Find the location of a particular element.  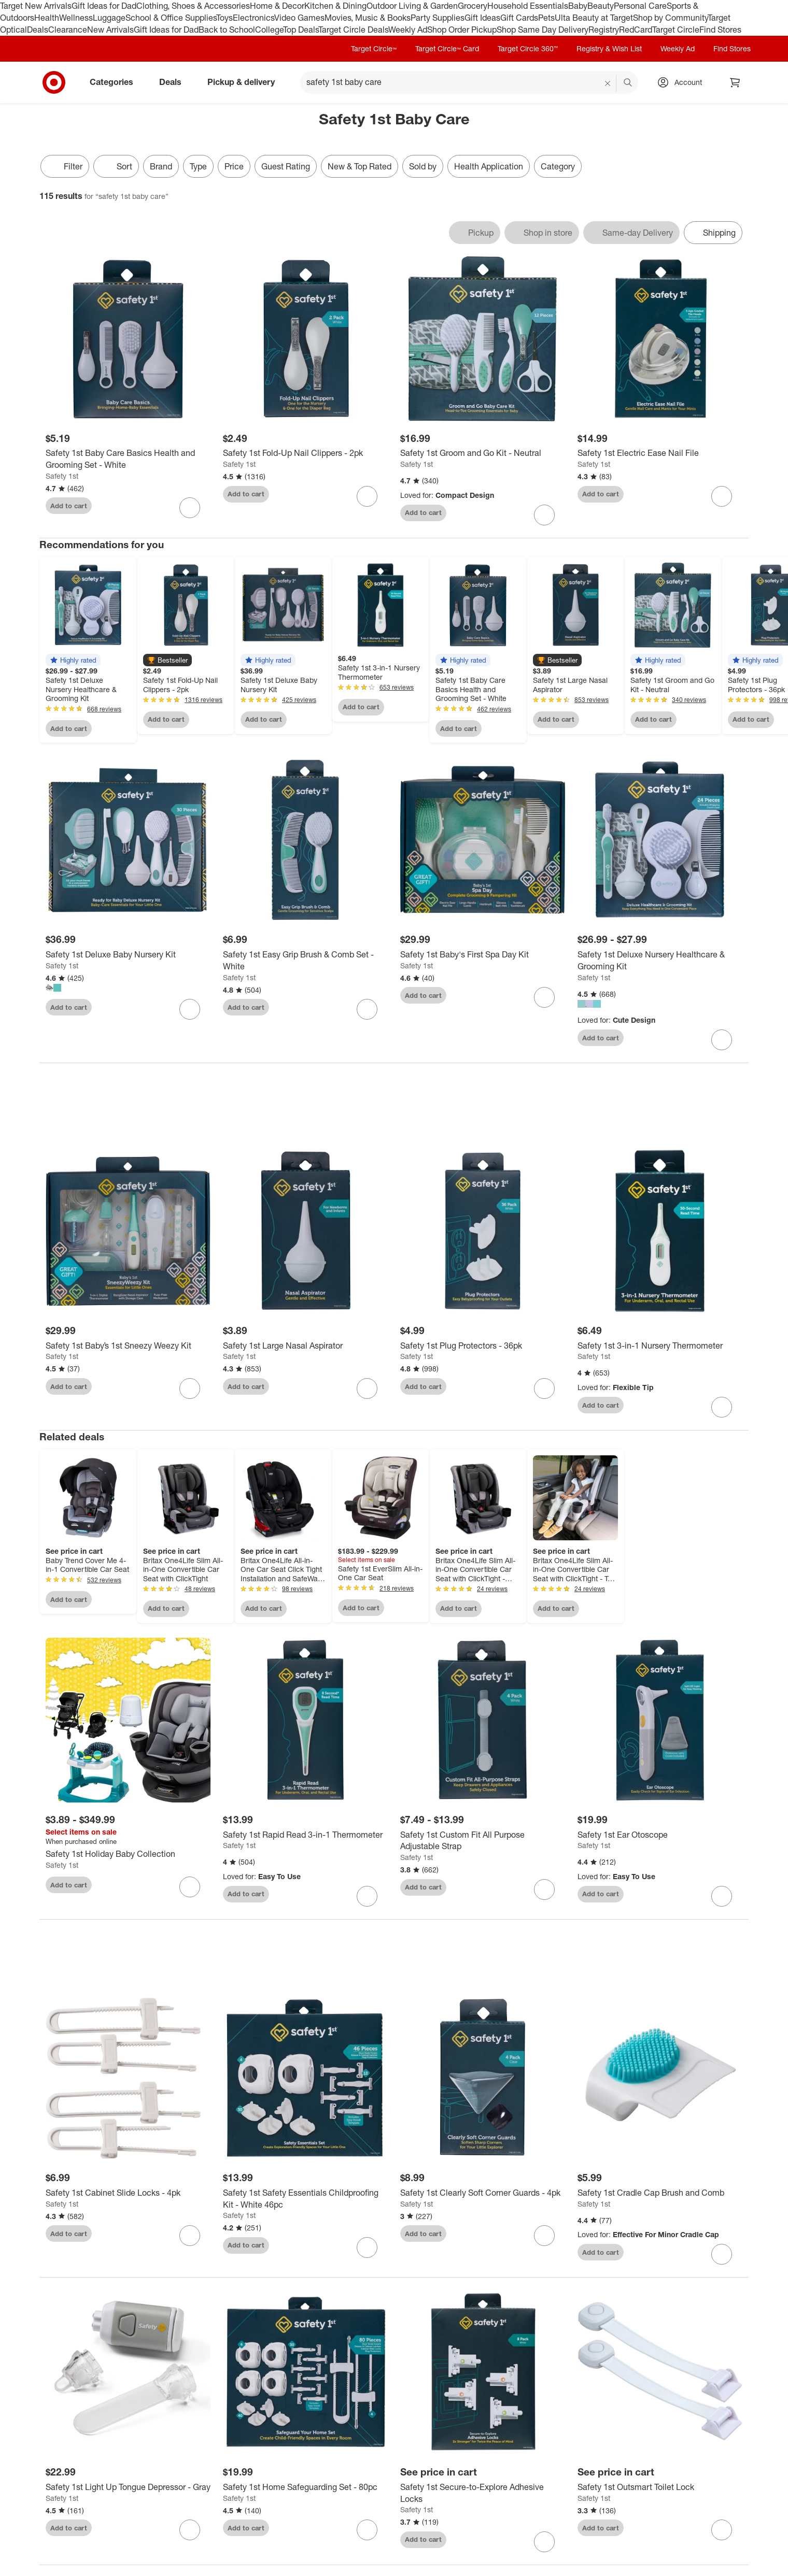

Safety 1st is located at coordinates (62, 475).